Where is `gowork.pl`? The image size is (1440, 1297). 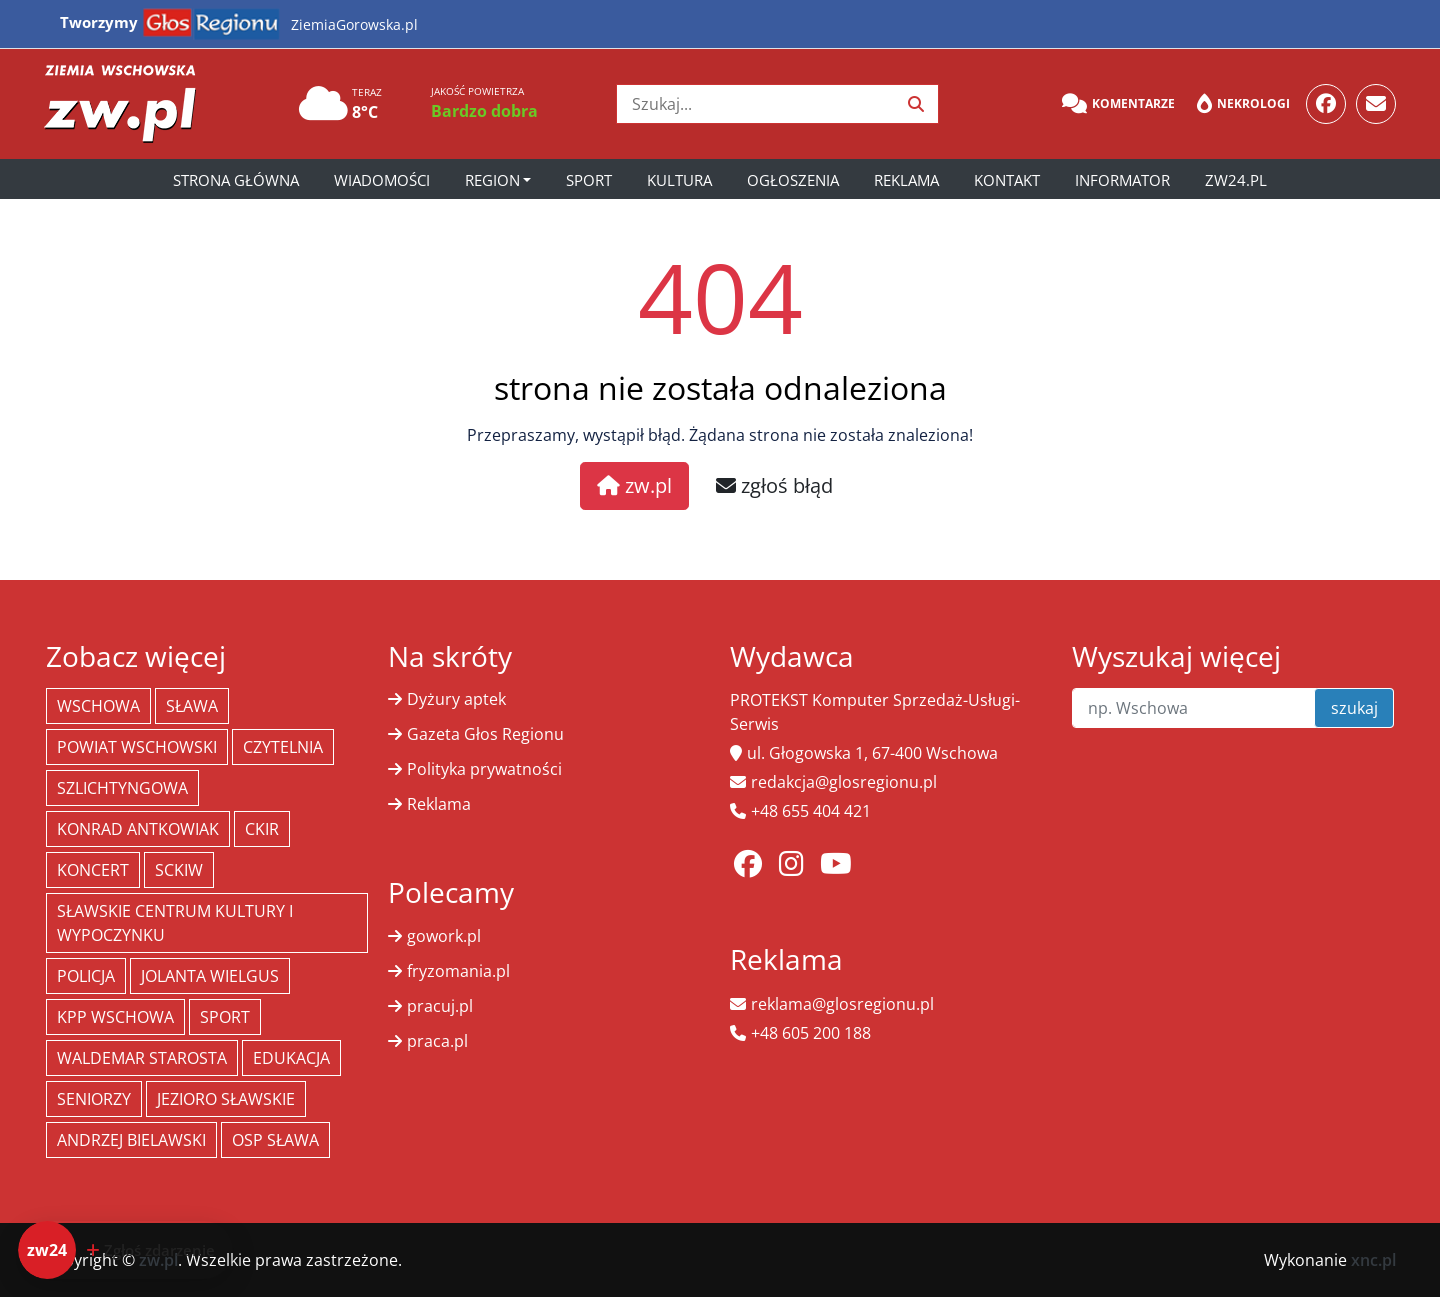
gowork.pl is located at coordinates (444, 936).